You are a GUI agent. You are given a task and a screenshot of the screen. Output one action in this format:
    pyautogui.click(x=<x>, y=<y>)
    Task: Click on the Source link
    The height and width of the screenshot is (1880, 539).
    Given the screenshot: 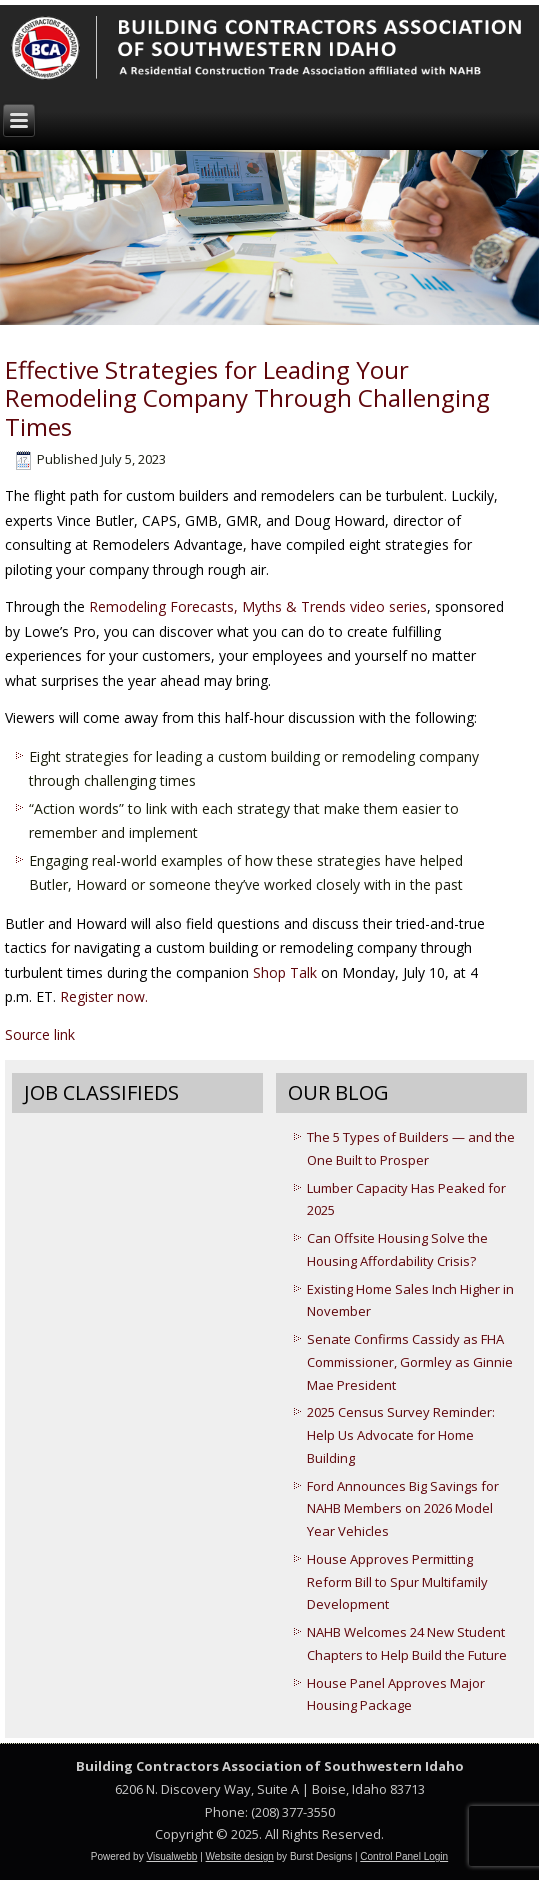 What is the action you would take?
    pyautogui.click(x=40, y=1034)
    